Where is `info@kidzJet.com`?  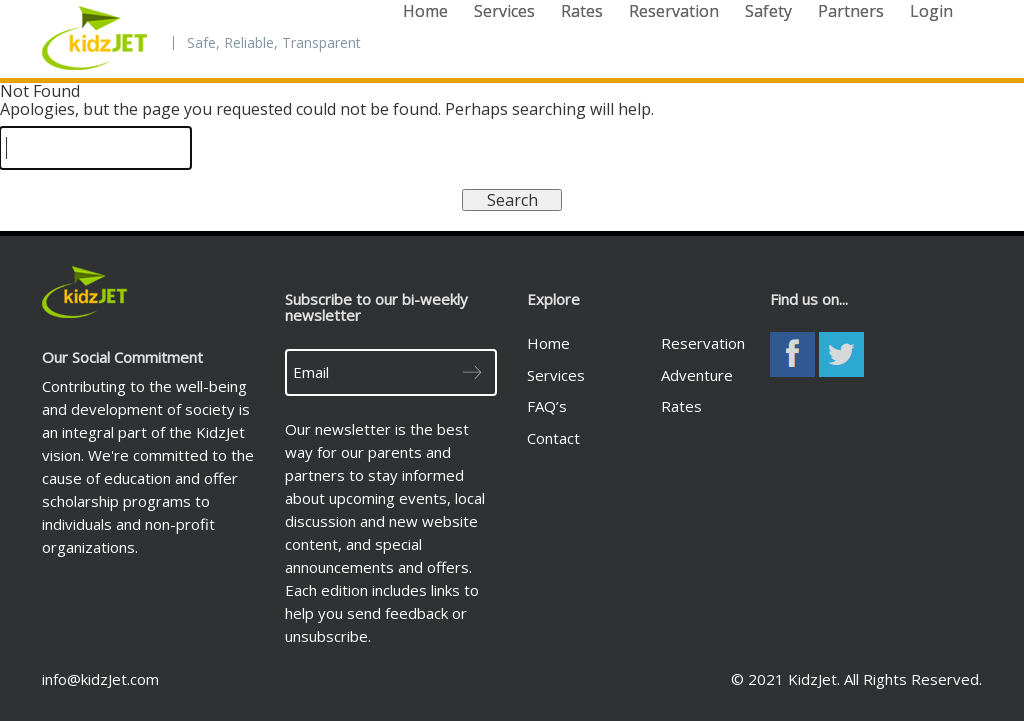
info@kidzJet.com is located at coordinates (100, 679).